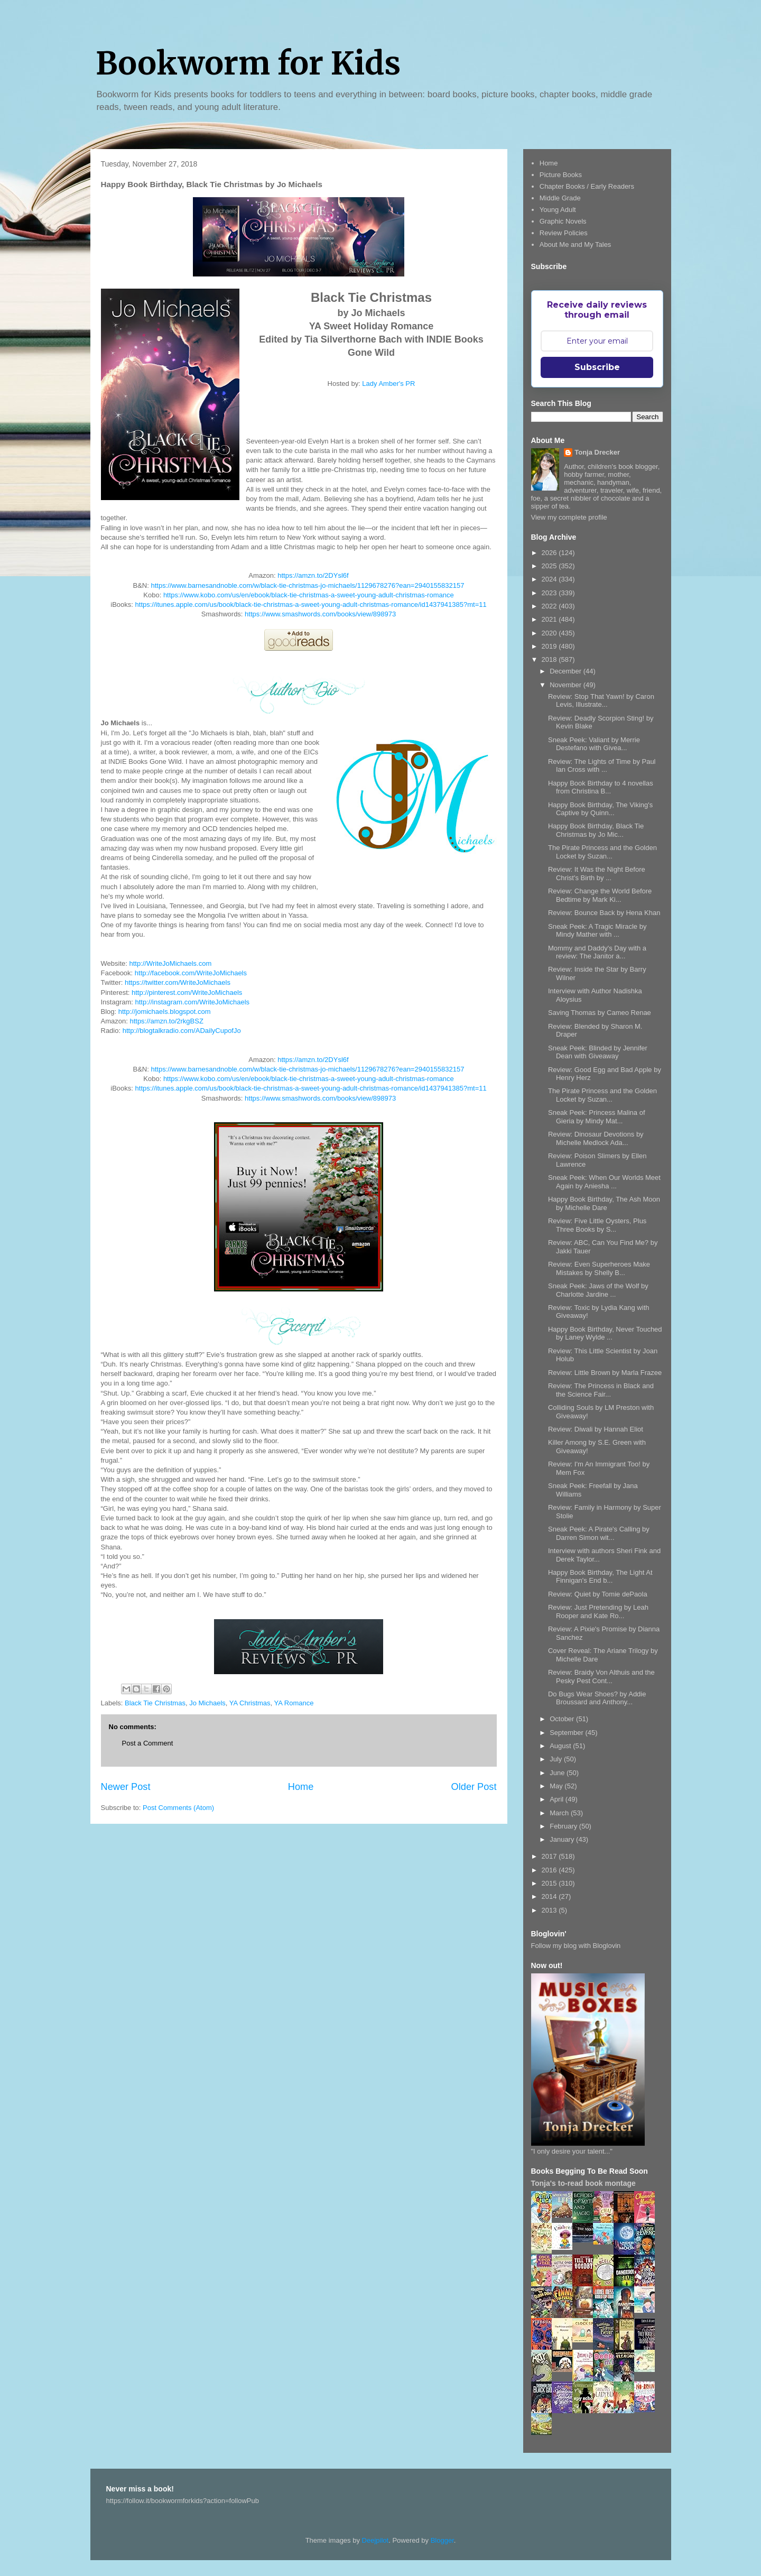 This screenshot has width=761, height=2576. I want to click on Happy Book Birthday, Never Touched by Laney Wylde ..., so click(605, 1333).